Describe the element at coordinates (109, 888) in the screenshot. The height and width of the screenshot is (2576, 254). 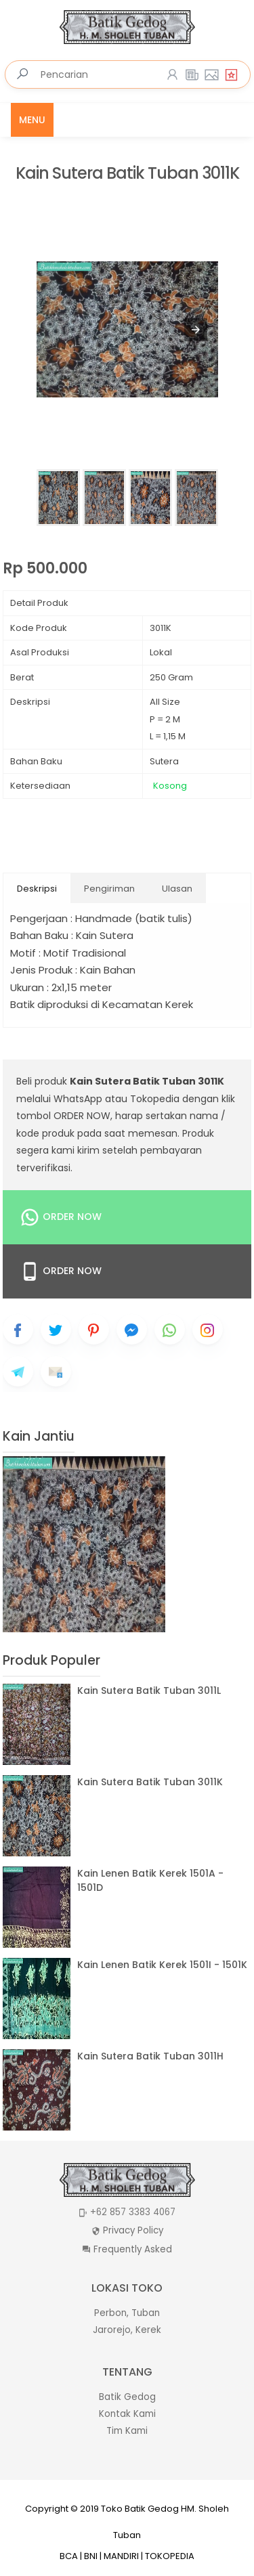
I see `Pengiriman` at that location.